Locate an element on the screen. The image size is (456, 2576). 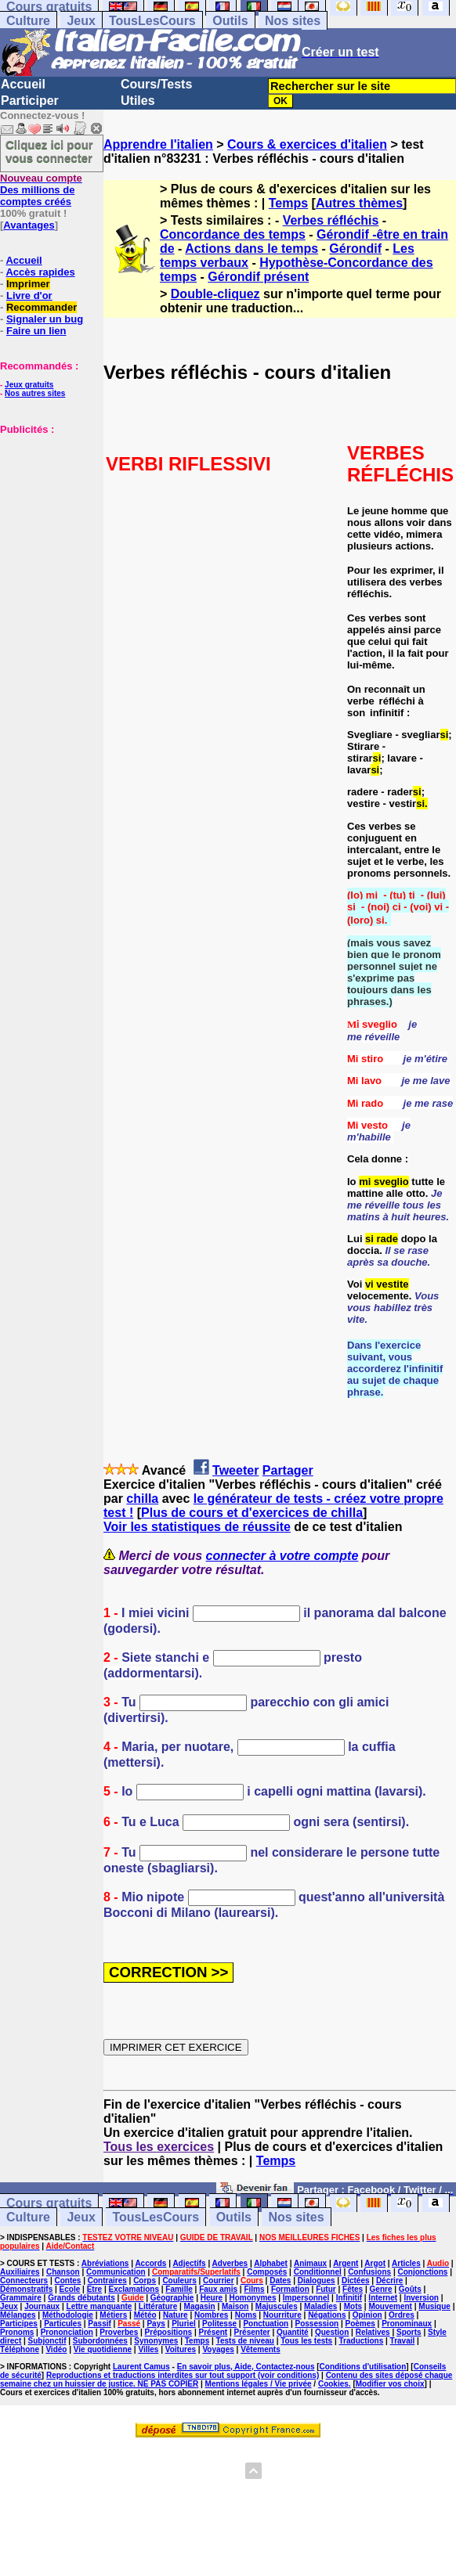
Gérondif présent is located at coordinates (258, 276).